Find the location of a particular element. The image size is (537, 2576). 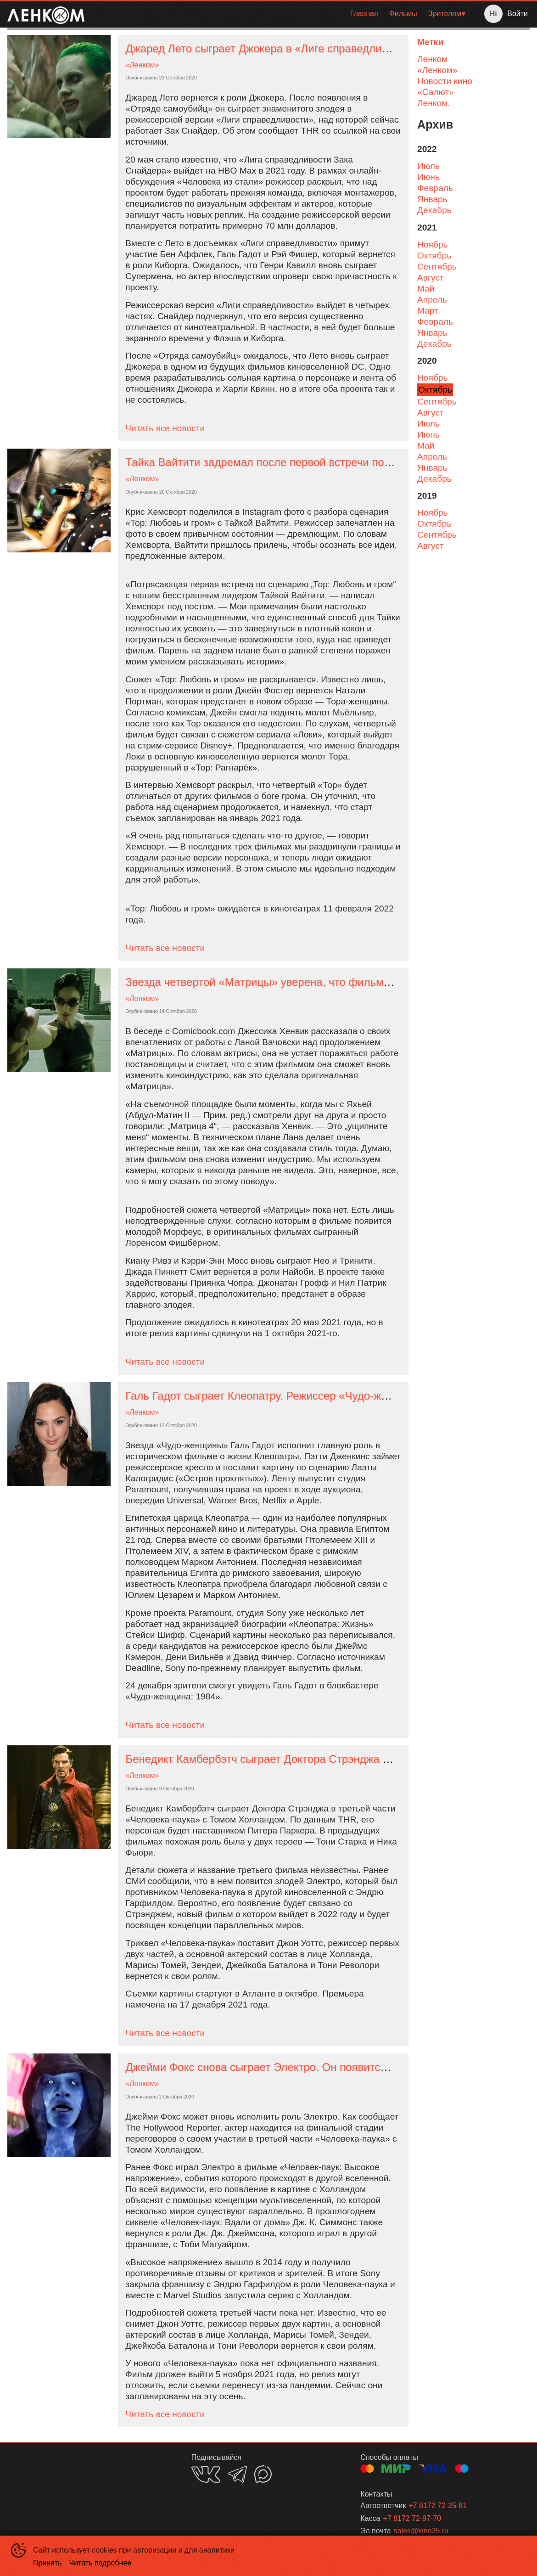

Фильмы is located at coordinates (403, 13).